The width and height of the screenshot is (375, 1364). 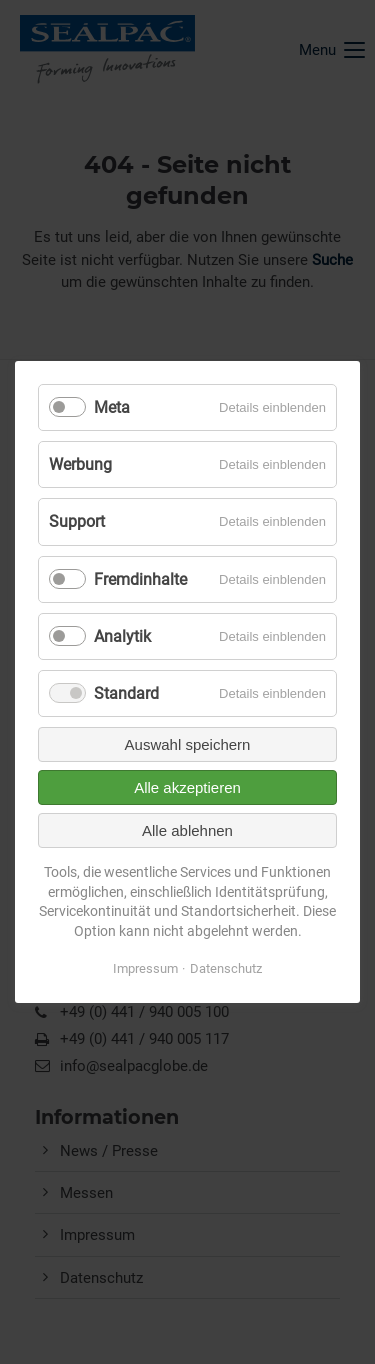 I want to click on Alle akzeptieren, so click(x=187, y=787).